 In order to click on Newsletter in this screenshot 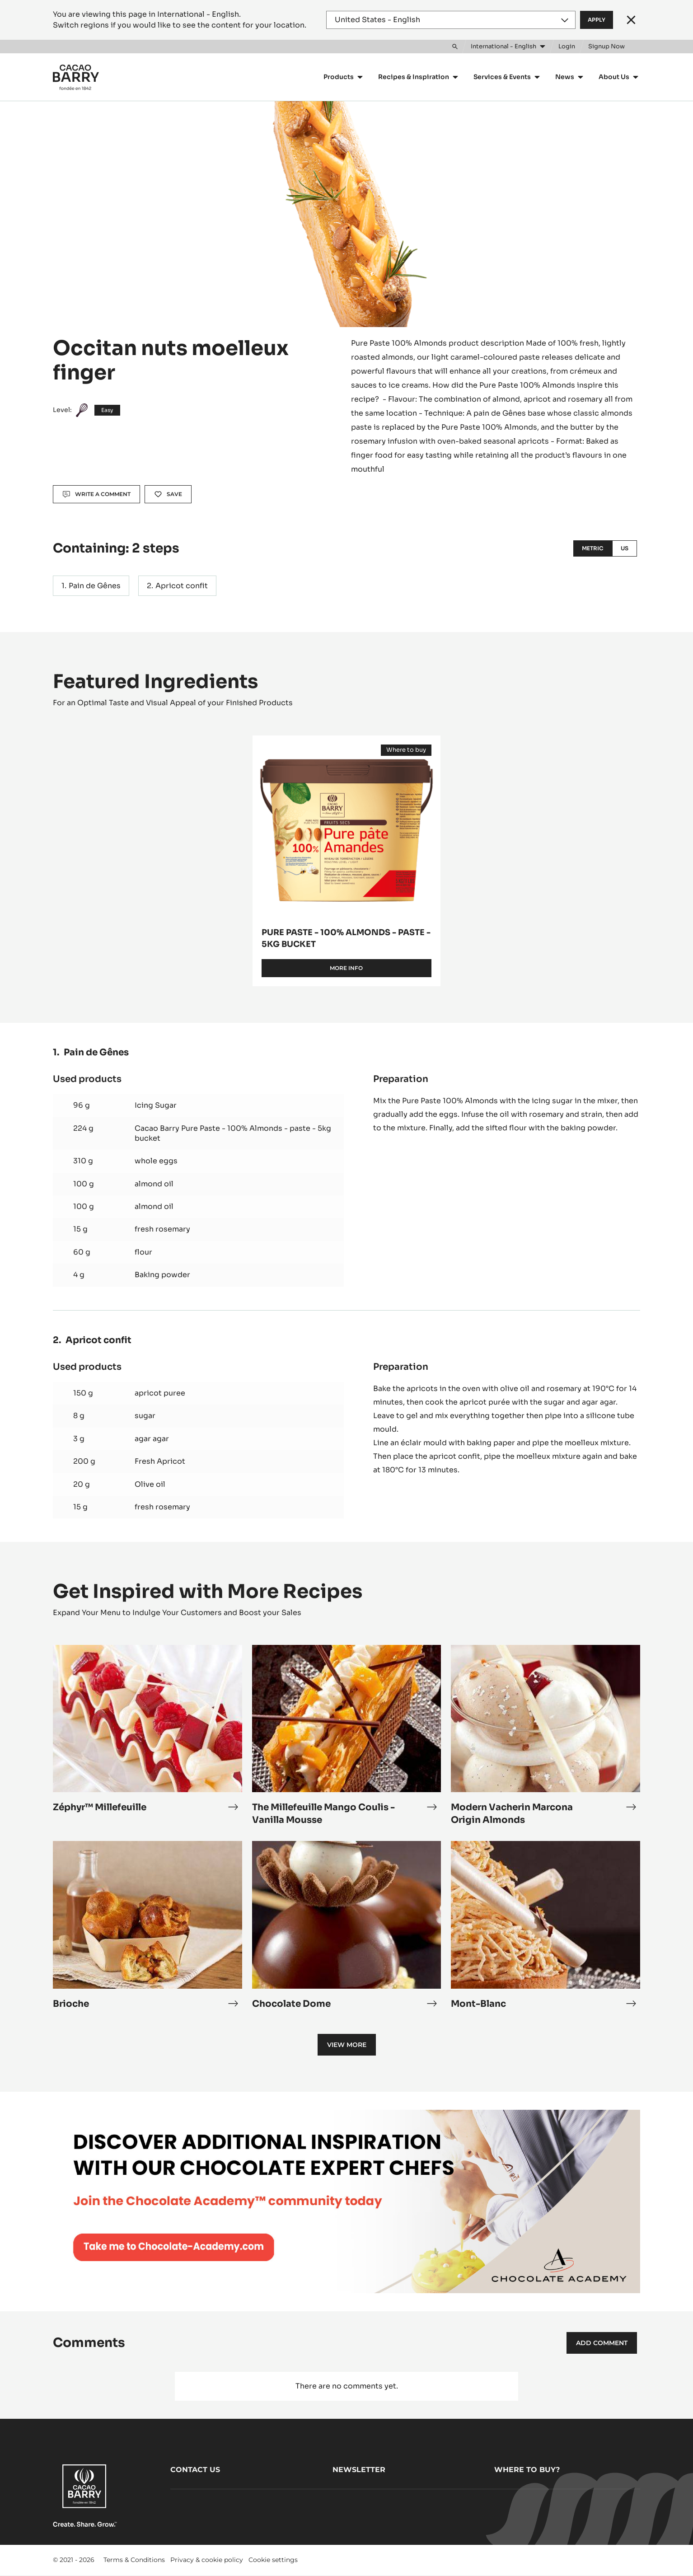, I will do `click(358, 2469)`.